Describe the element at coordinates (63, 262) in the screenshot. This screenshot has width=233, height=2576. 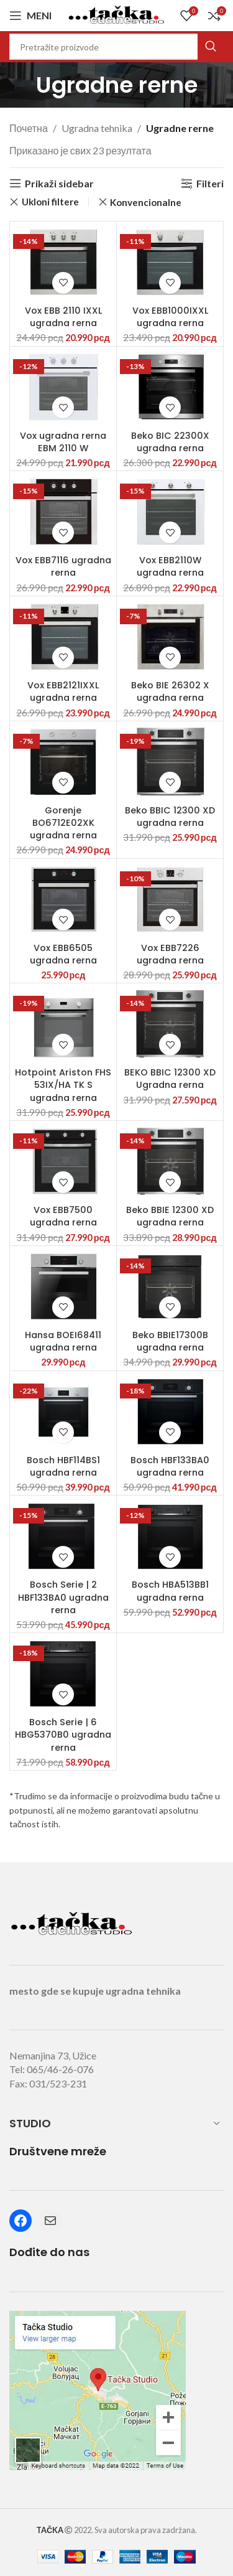
I see `[Vox EBB 2110 IXXL ugradna rerna]` at that location.